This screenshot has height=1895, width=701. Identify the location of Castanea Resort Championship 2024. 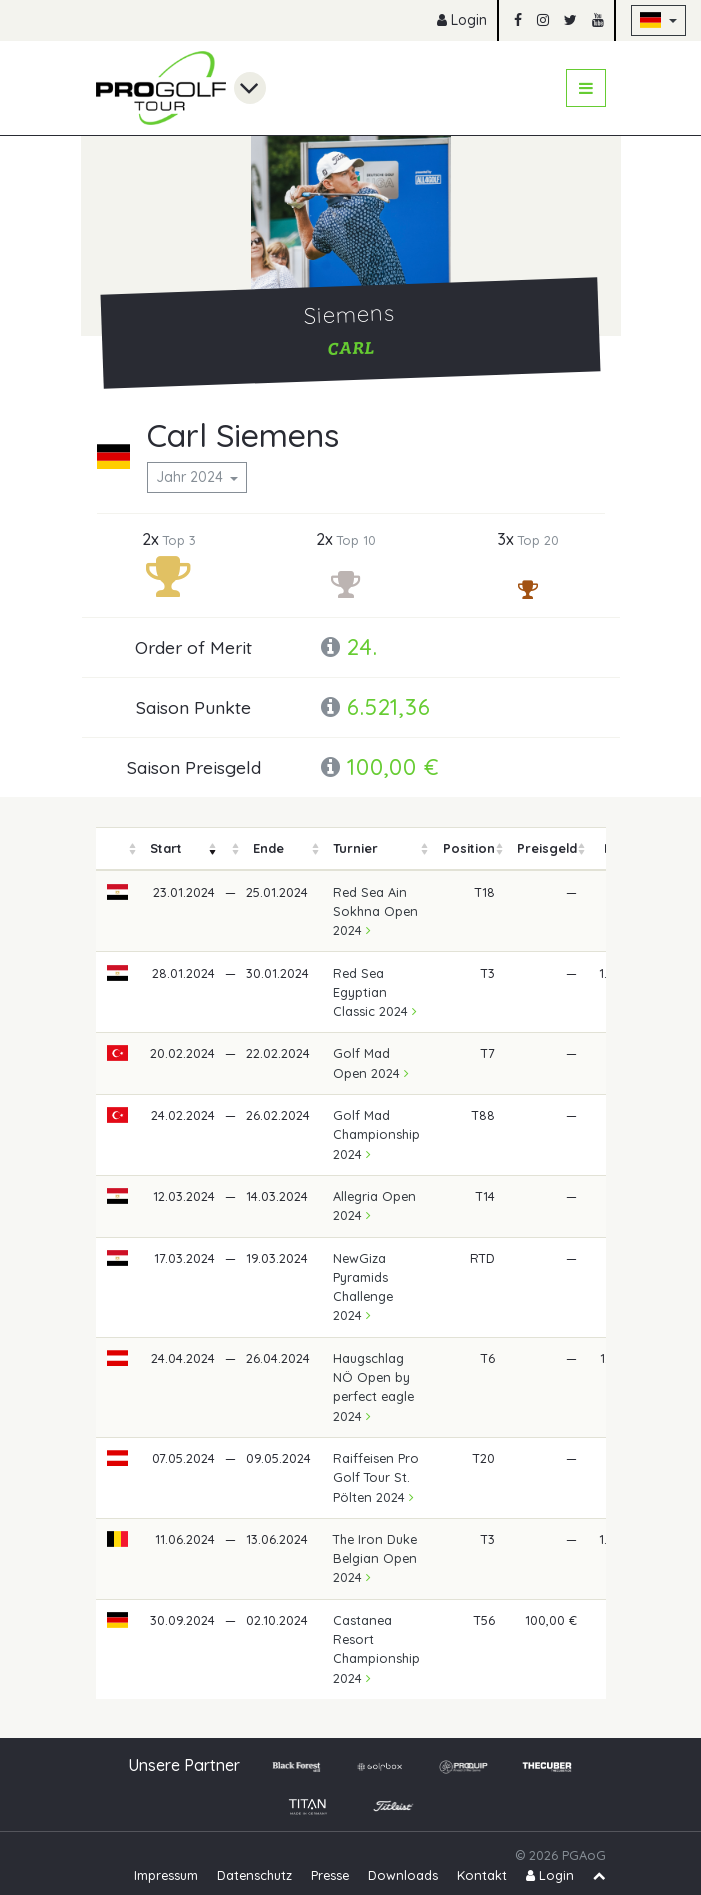
(376, 1649).